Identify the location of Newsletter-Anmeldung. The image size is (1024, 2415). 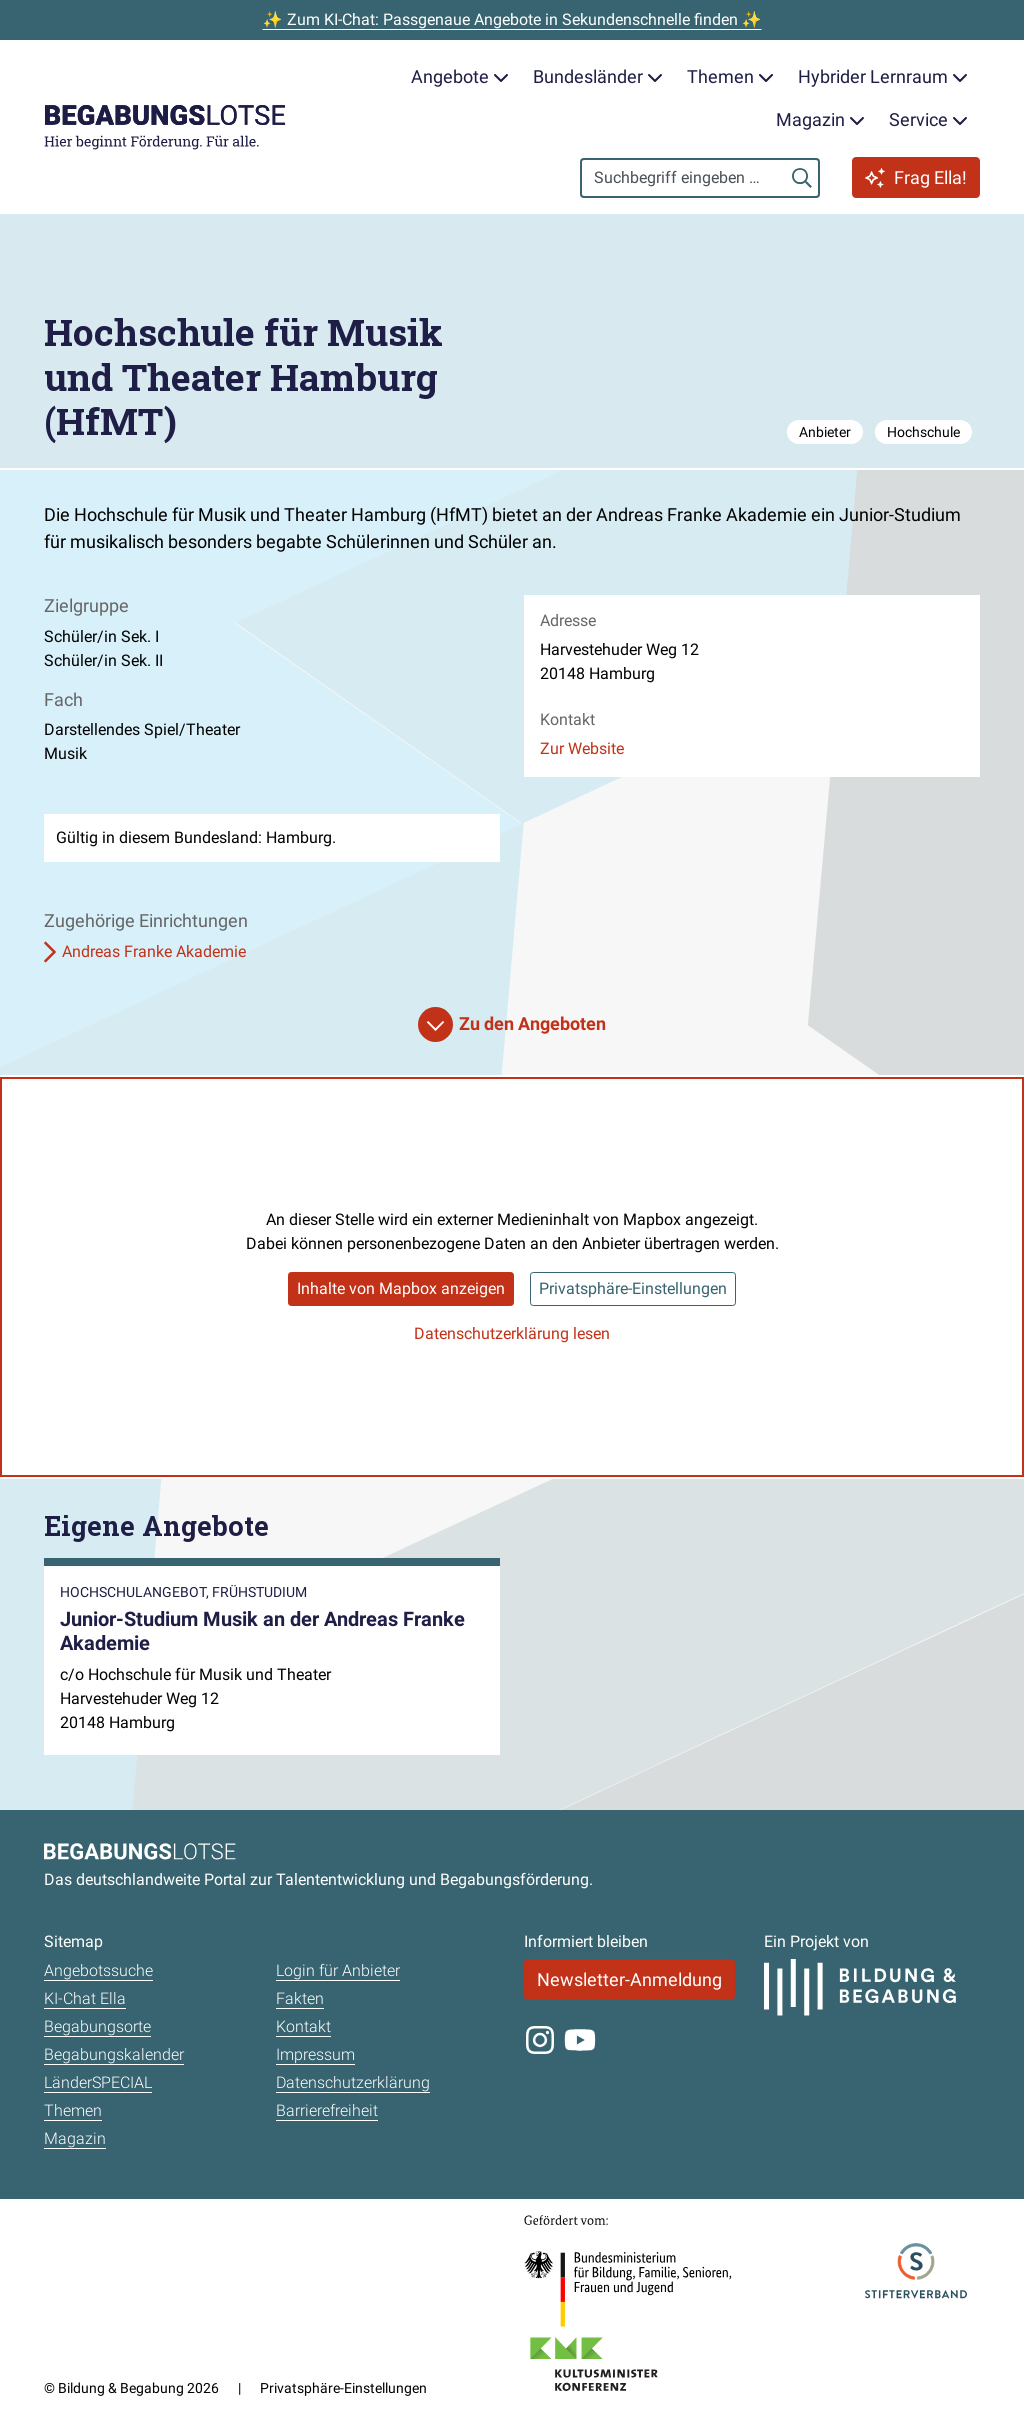
(629, 1979).